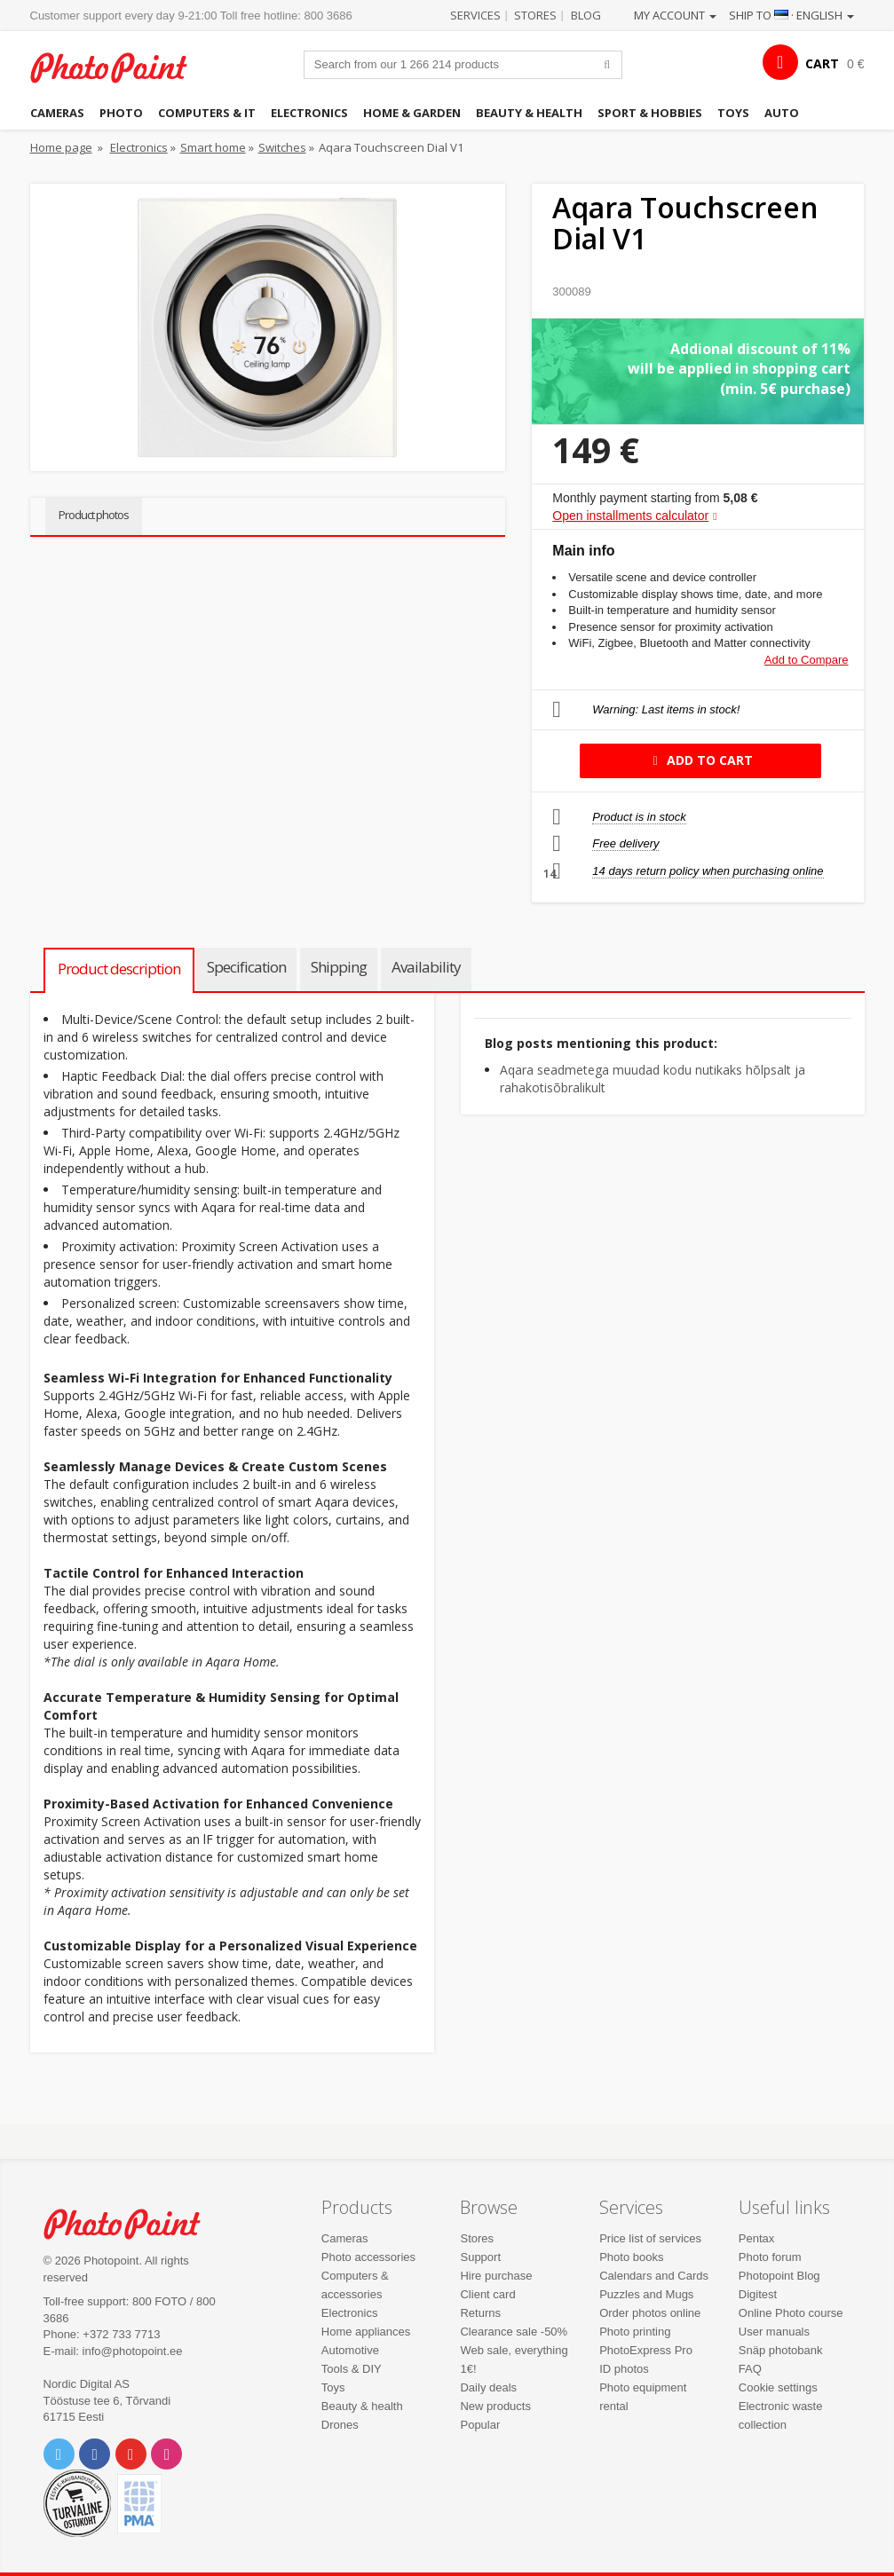 This screenshot has height=2576, width=894. What do you see at coordinates (586, 15) in the screenshot?
I see `Blog` at bounding box center [586, 15].